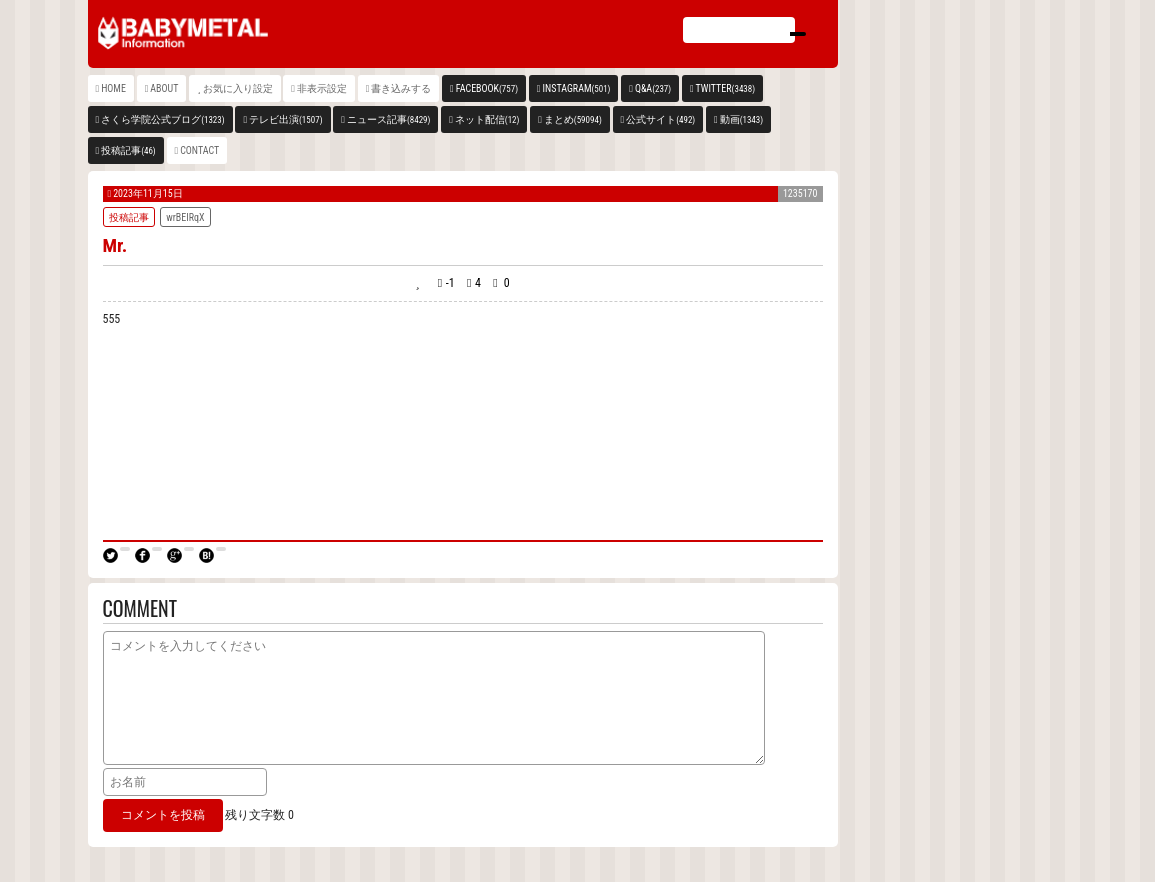 This screenshot has height=882, width=1155. Describe the element at coordinates (199, 150) in the screenshot. I see `CONTACT` at that location.